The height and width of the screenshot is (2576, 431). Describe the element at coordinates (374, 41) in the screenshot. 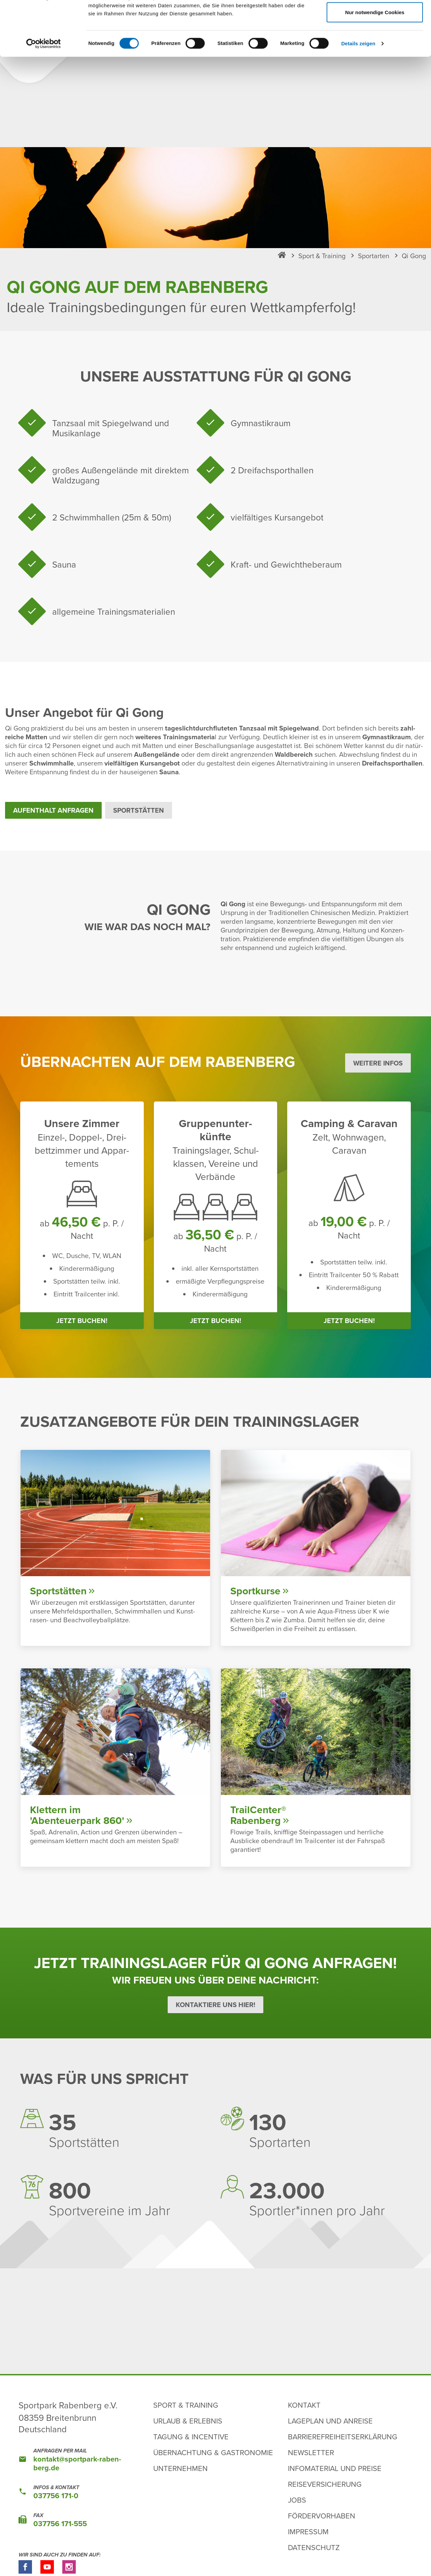

I see `Auswahl erlauben` at that location.